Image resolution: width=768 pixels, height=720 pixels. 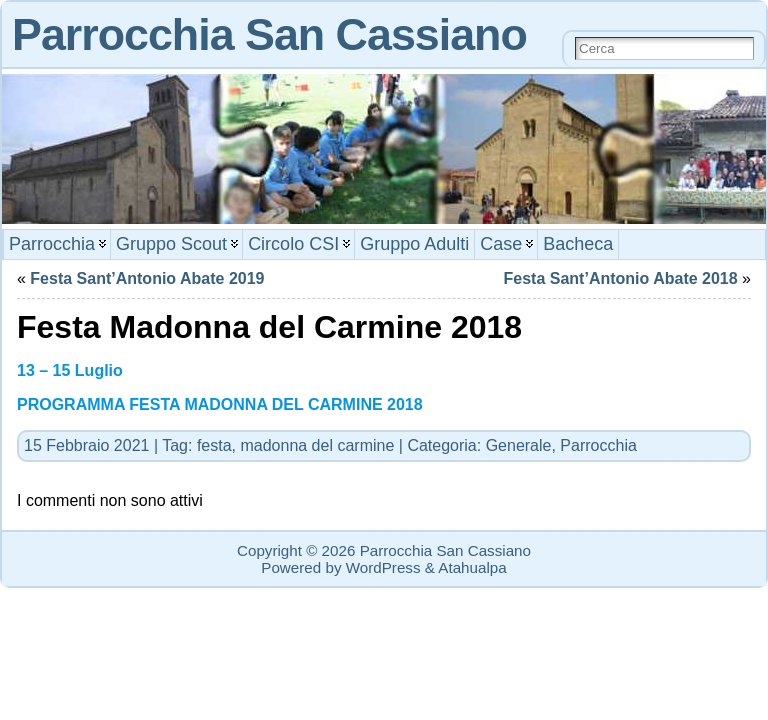 I want to click on Atahualpa, so click(x=472, y=567).